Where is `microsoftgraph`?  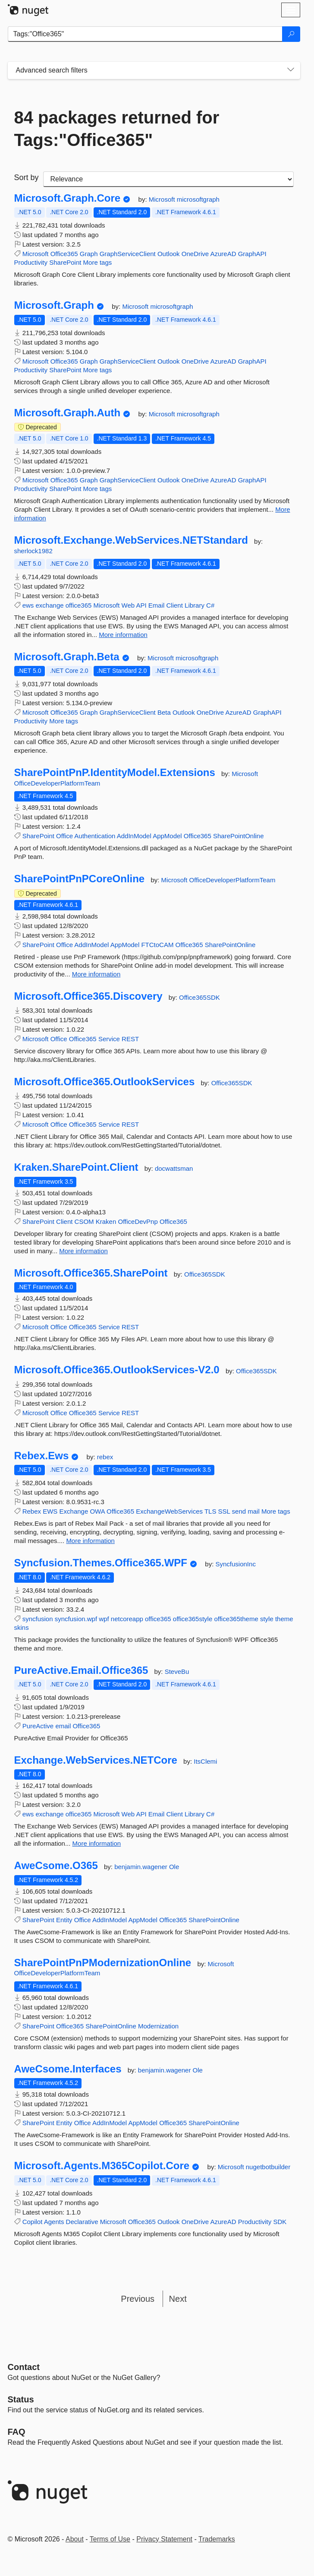 microsoftgraph is located at coordinates (198, 199).